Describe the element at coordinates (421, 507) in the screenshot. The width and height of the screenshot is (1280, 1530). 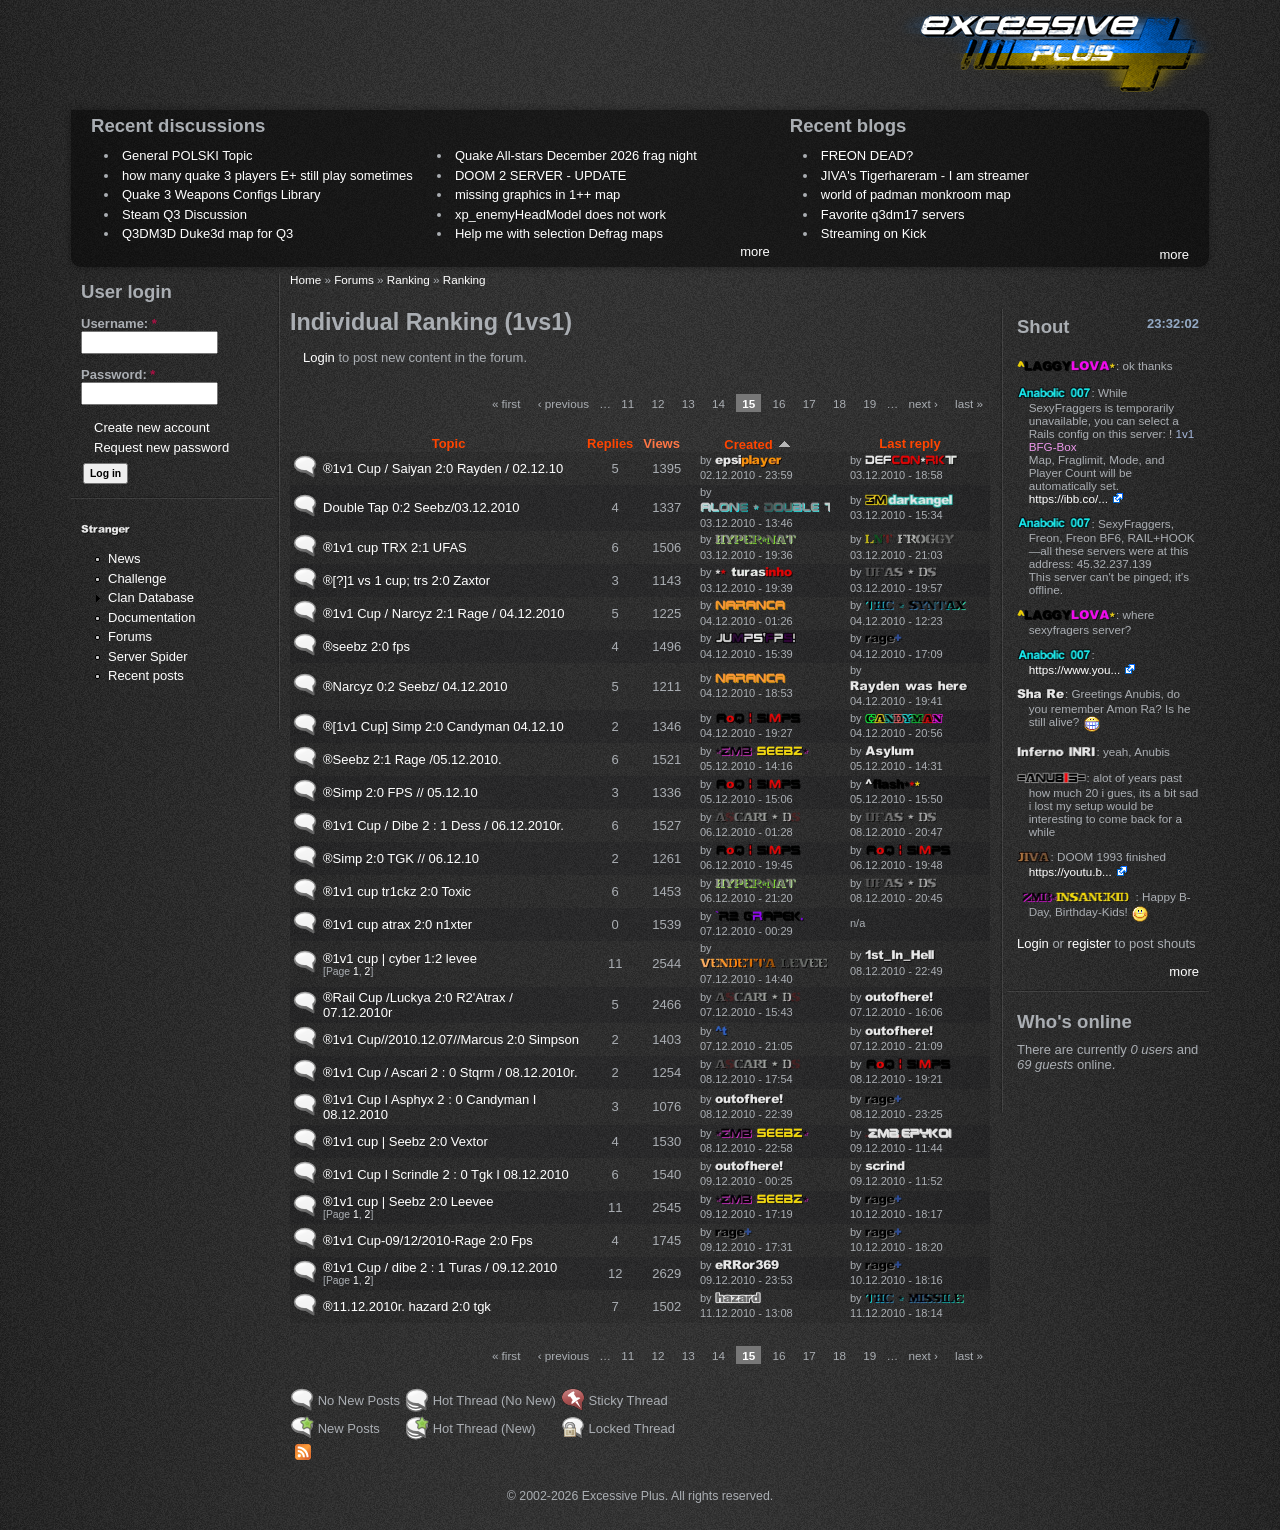
I see `Double Tap 0:2 Seebz/03.12.2010` at that location.